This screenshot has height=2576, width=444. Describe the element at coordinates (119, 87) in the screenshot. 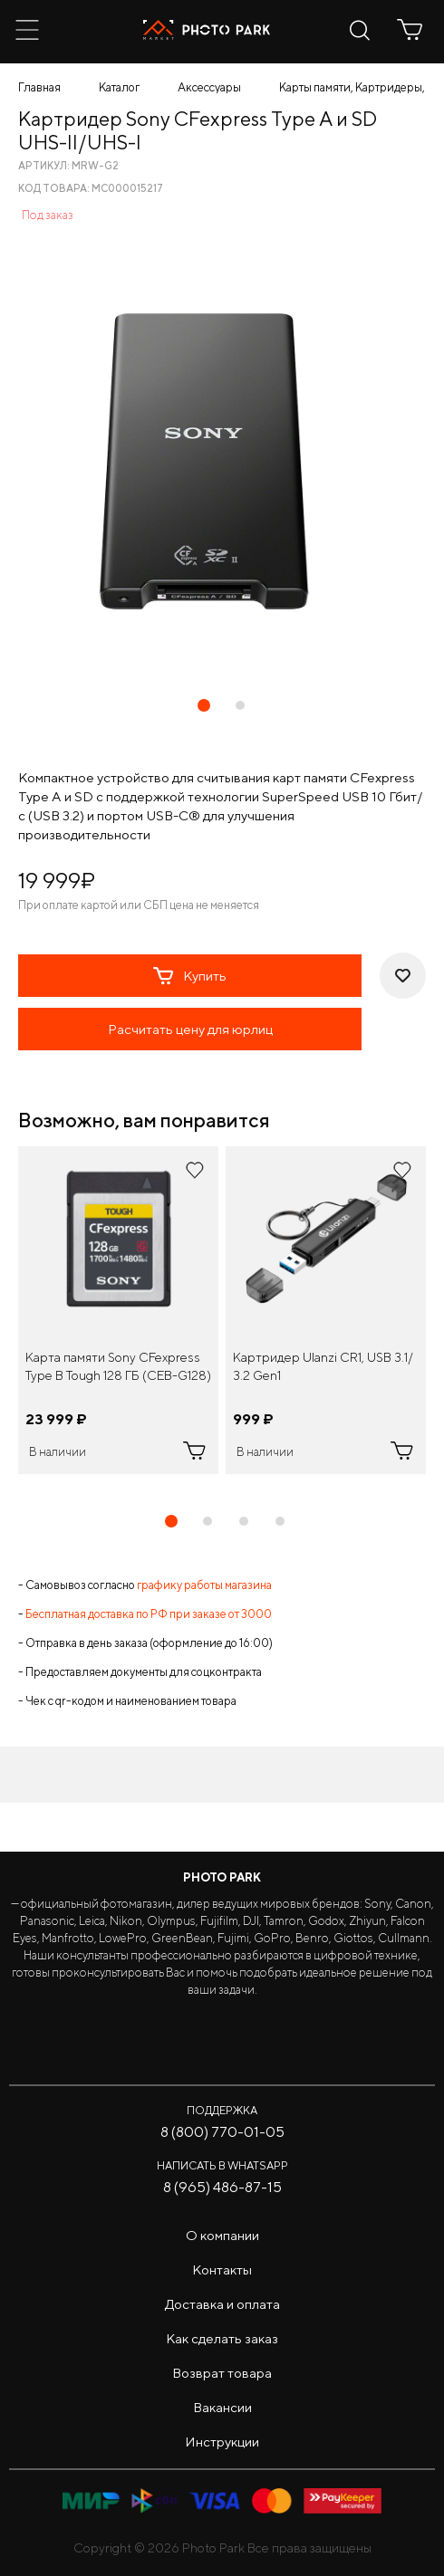

I see `Каталог` at that location.